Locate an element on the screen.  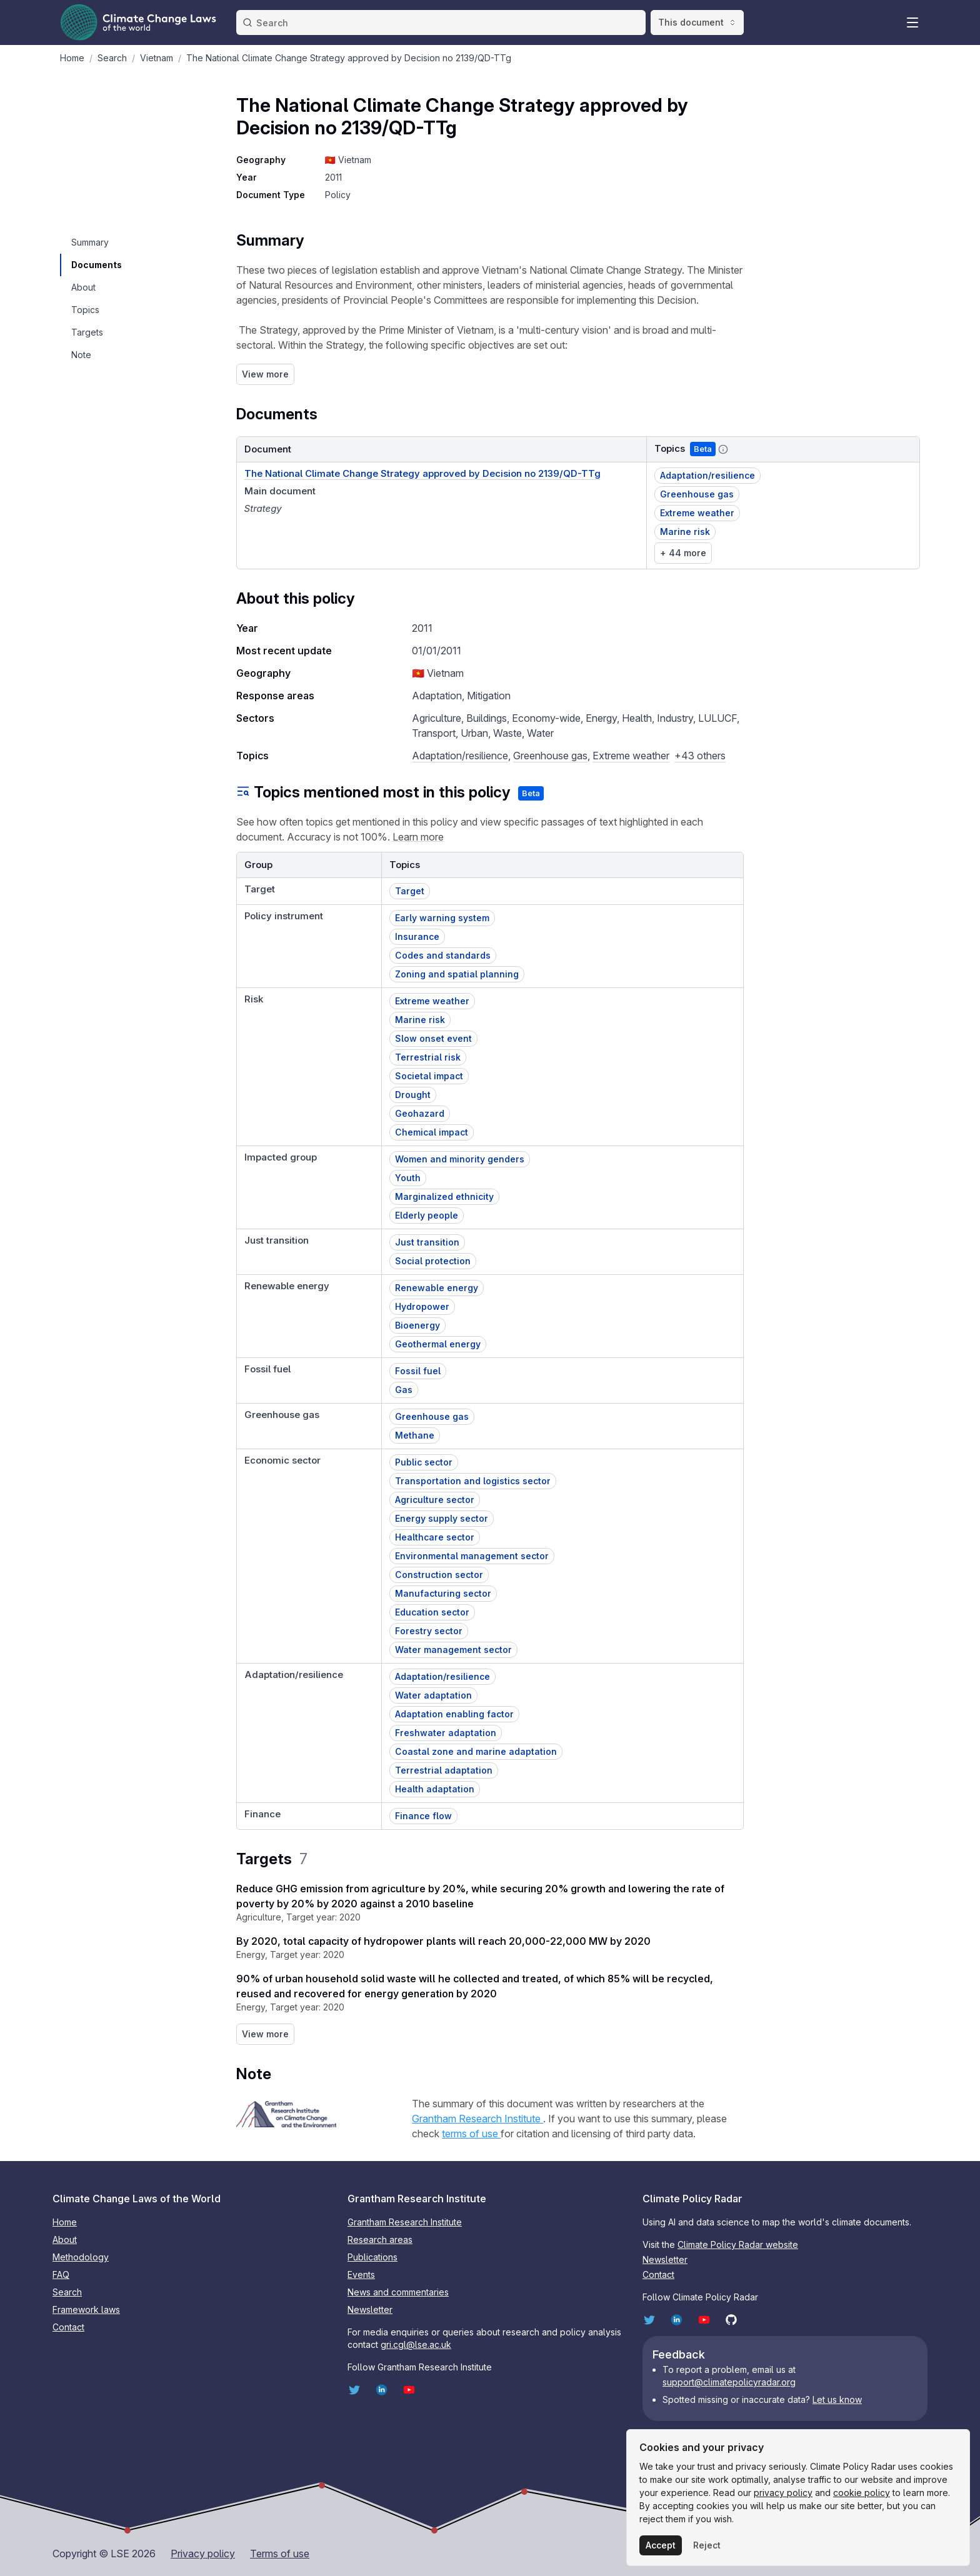
Codes and standards [button] is located at coordinates (443, 955).